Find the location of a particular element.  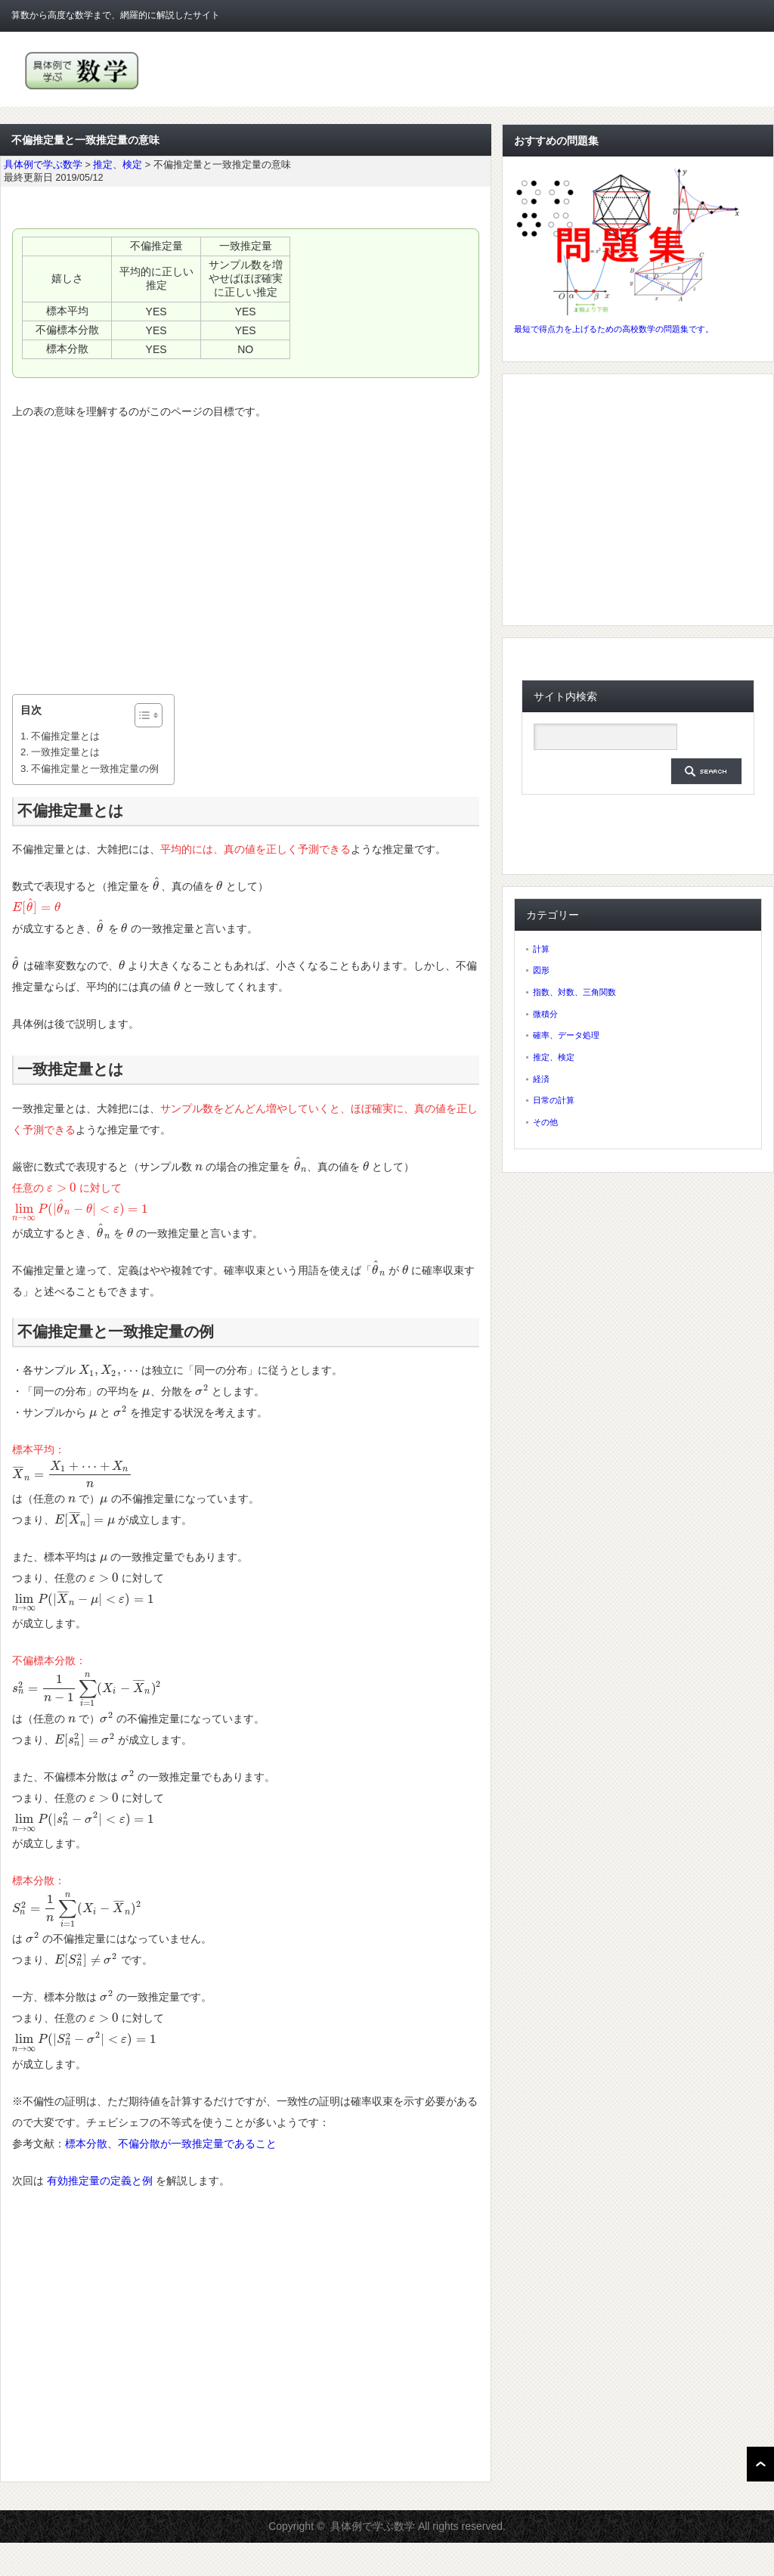

ページ上部へ戻る is located at coordinates (760, 2464).